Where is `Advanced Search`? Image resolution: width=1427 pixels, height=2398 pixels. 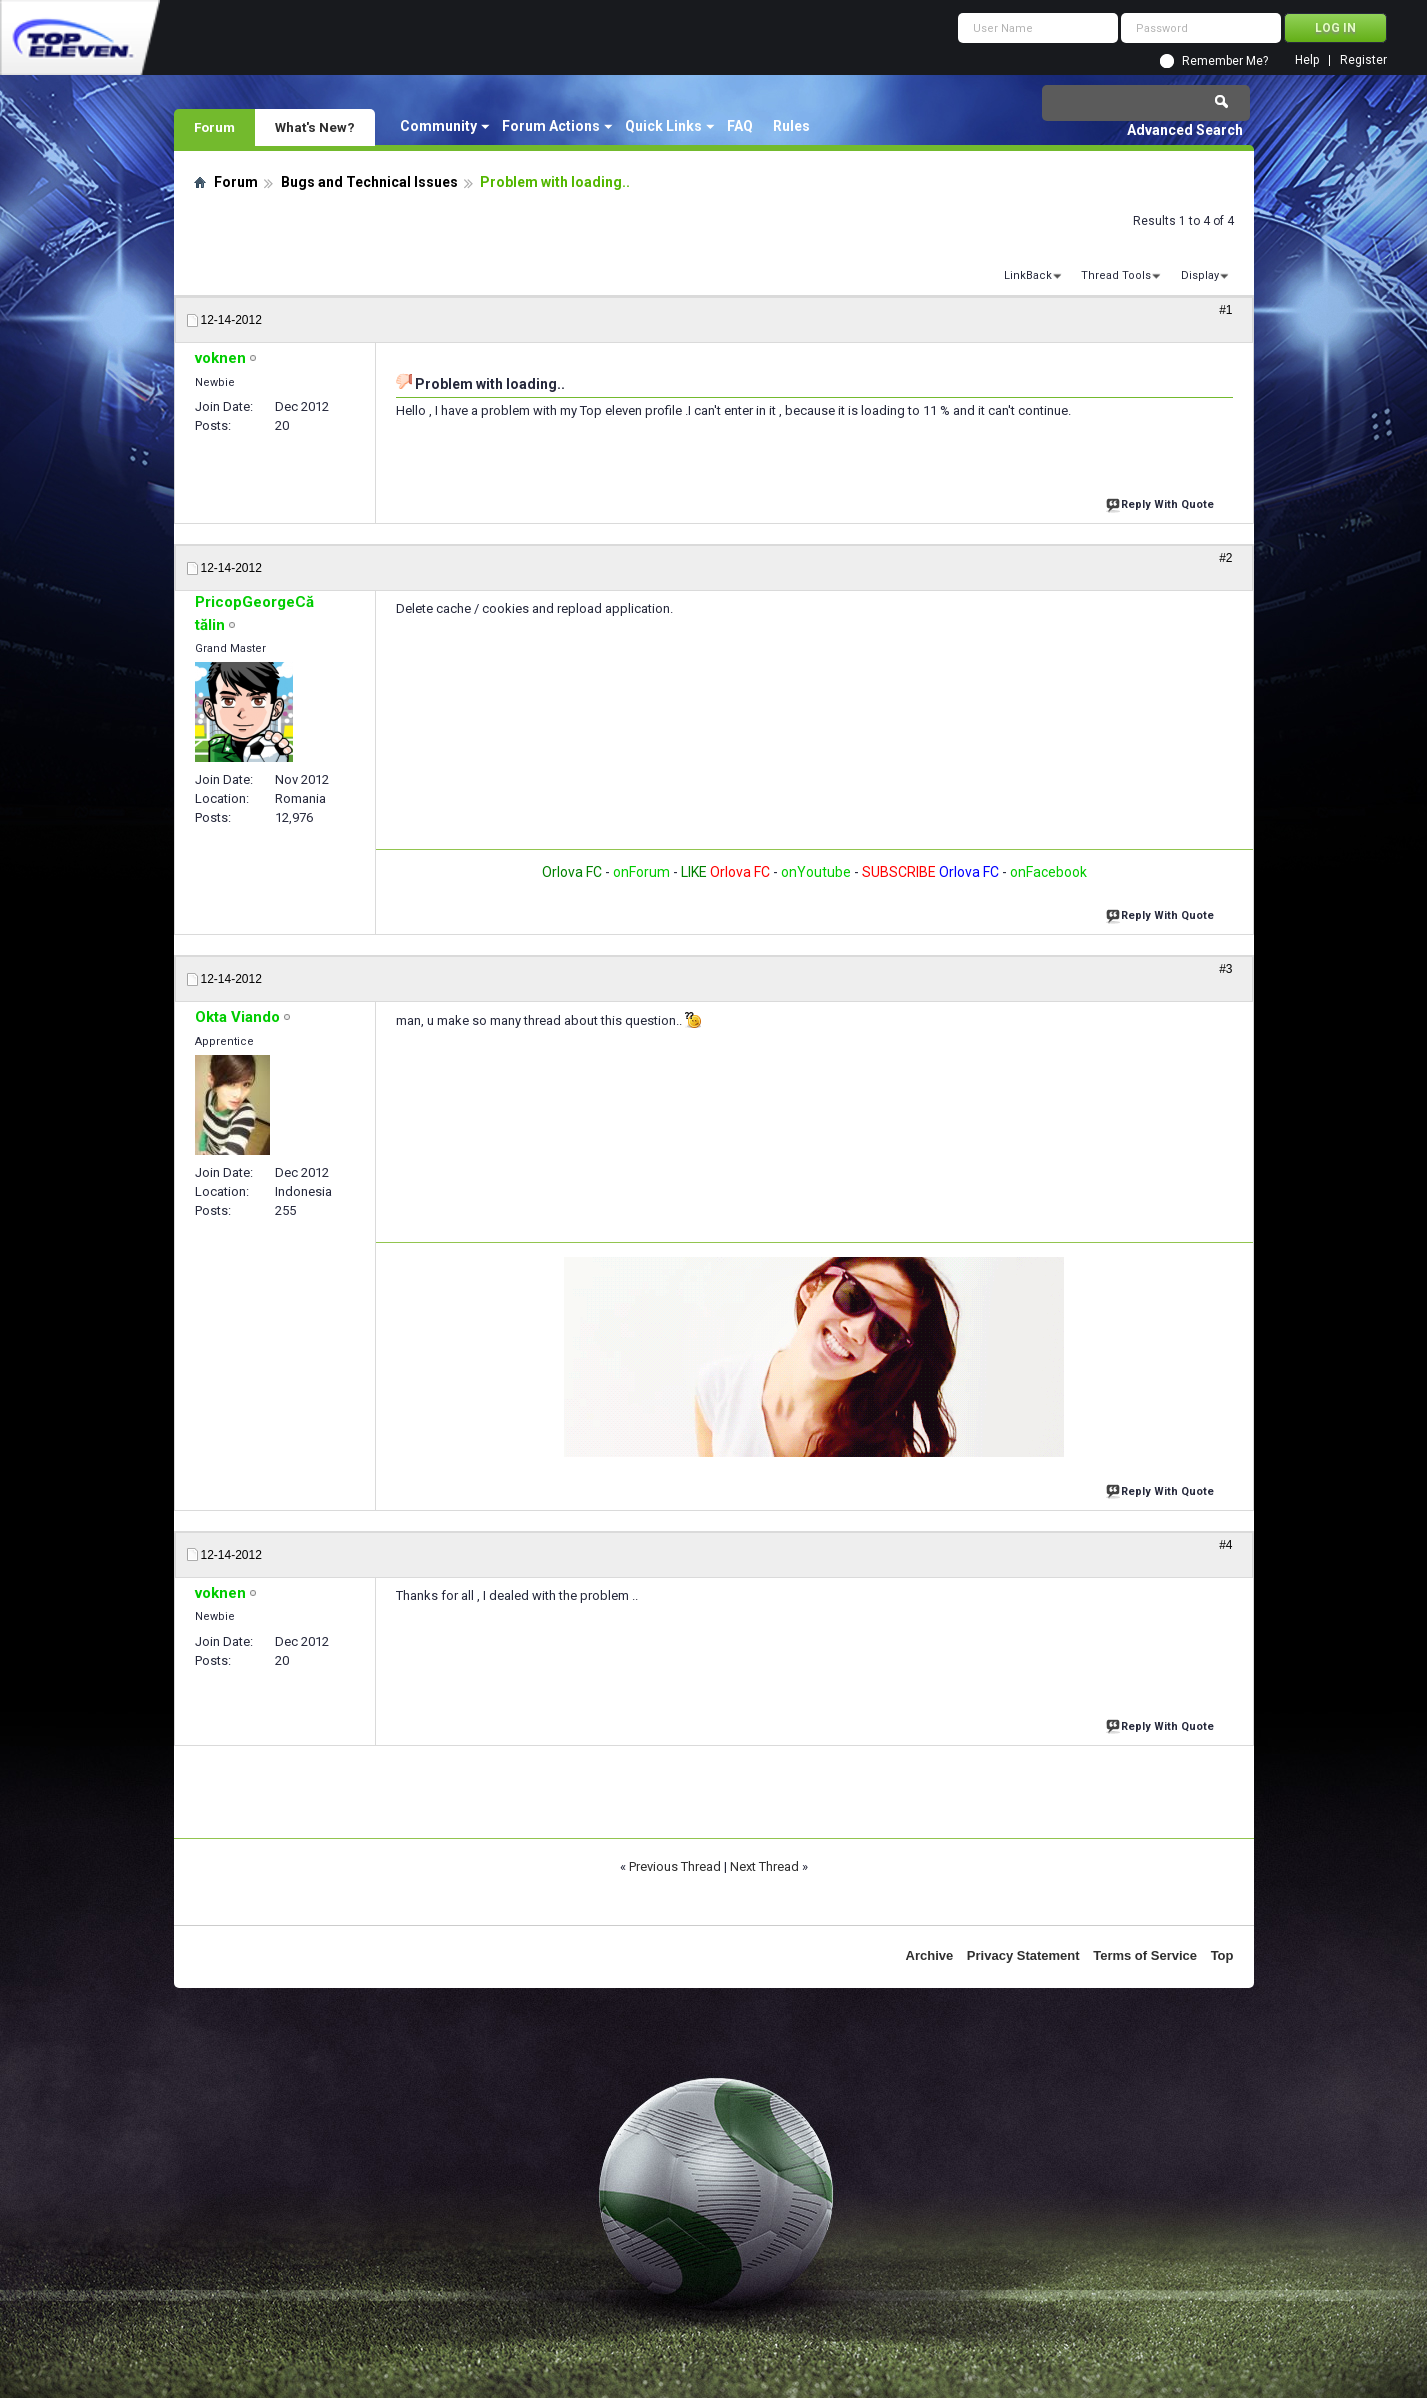 Advanced Search is located at coordinates (1185, 130).